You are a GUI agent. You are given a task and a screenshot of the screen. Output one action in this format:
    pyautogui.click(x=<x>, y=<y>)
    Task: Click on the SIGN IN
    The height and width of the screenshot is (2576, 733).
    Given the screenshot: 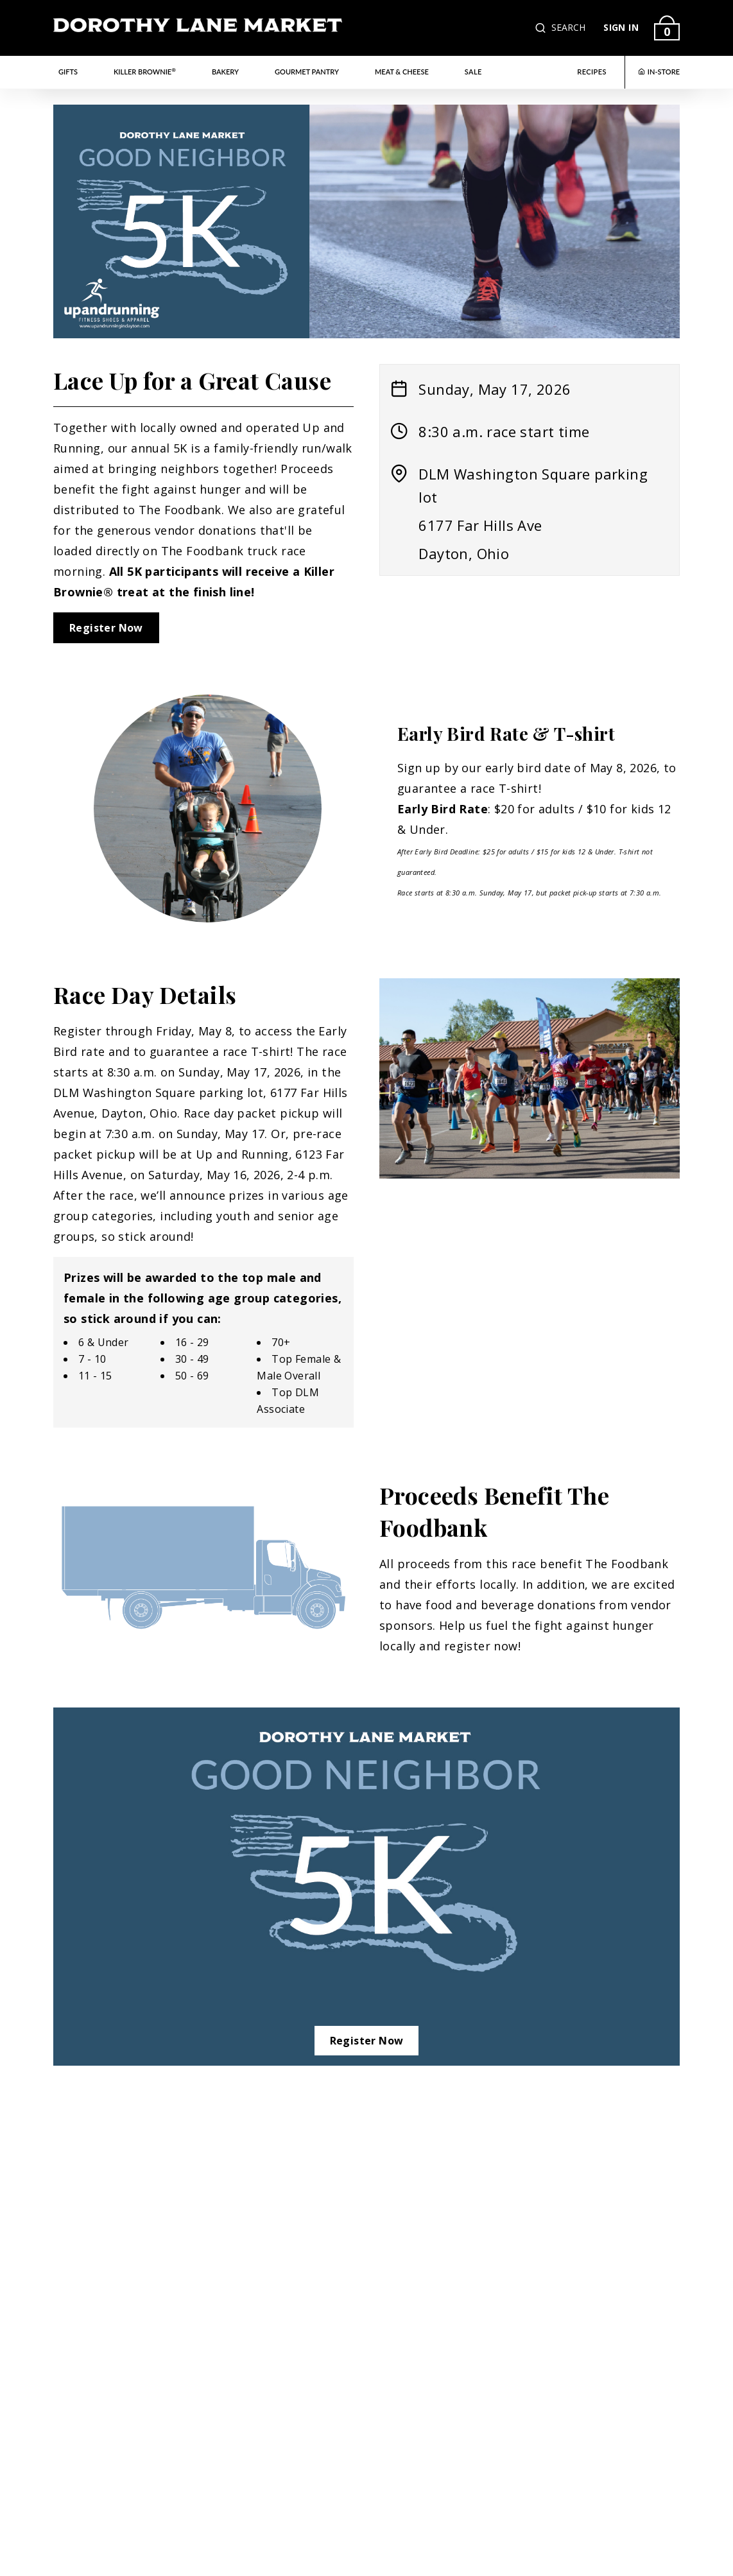 What is the action you would take?
    pyautogui.click(x=621, y=27)
    